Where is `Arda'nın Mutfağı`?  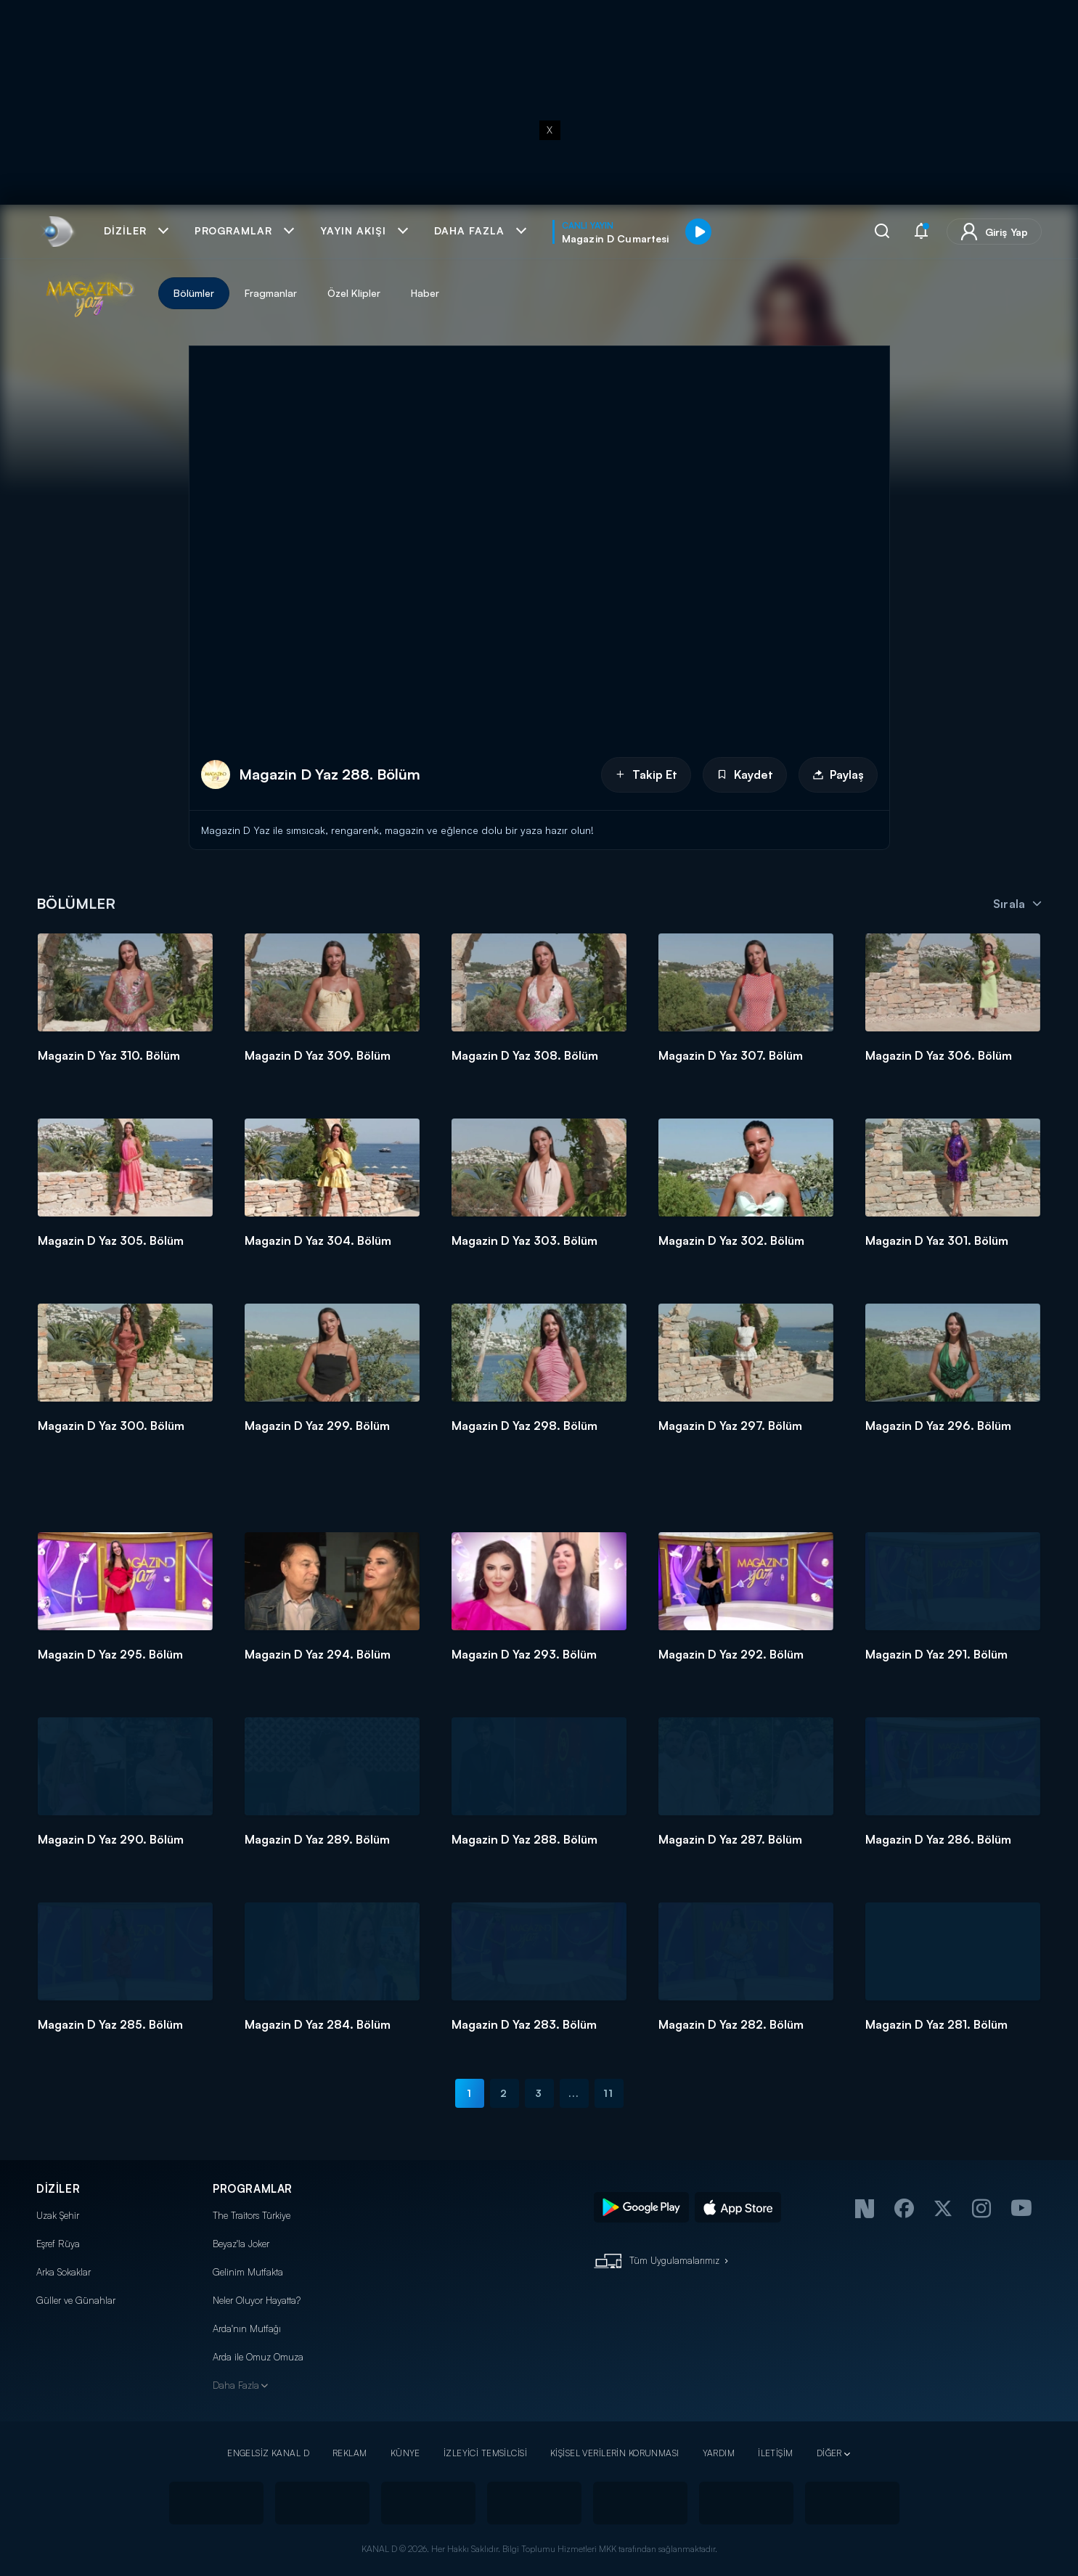
Arda'nın Mutfağı is located at coordinates (247, 2328).